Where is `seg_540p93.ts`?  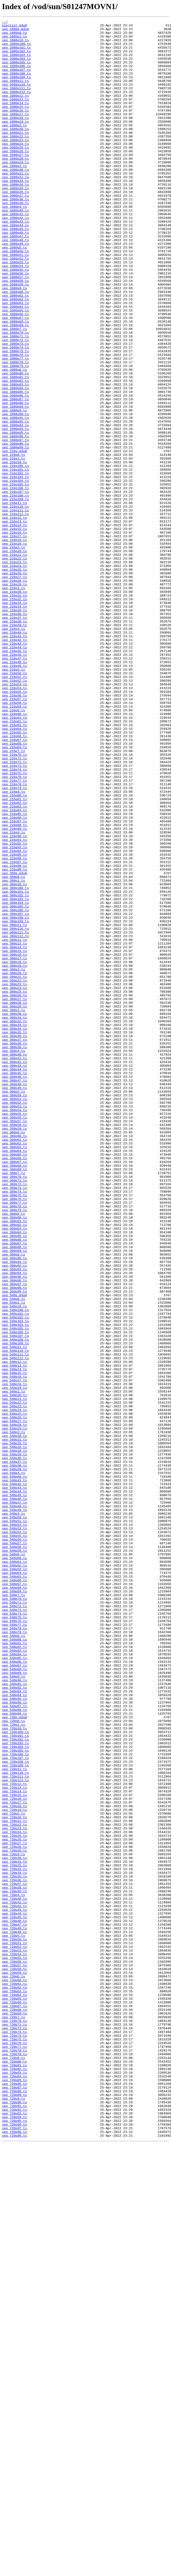
seg_540p93.ts is located at coordinates (14, 2026).